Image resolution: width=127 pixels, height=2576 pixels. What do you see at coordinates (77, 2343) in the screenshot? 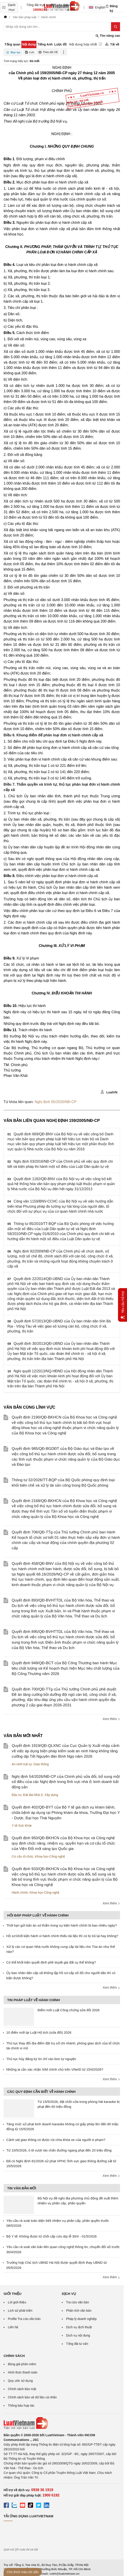
I see `Tổng đài tư vấn` at bounding box center [77, 2343].